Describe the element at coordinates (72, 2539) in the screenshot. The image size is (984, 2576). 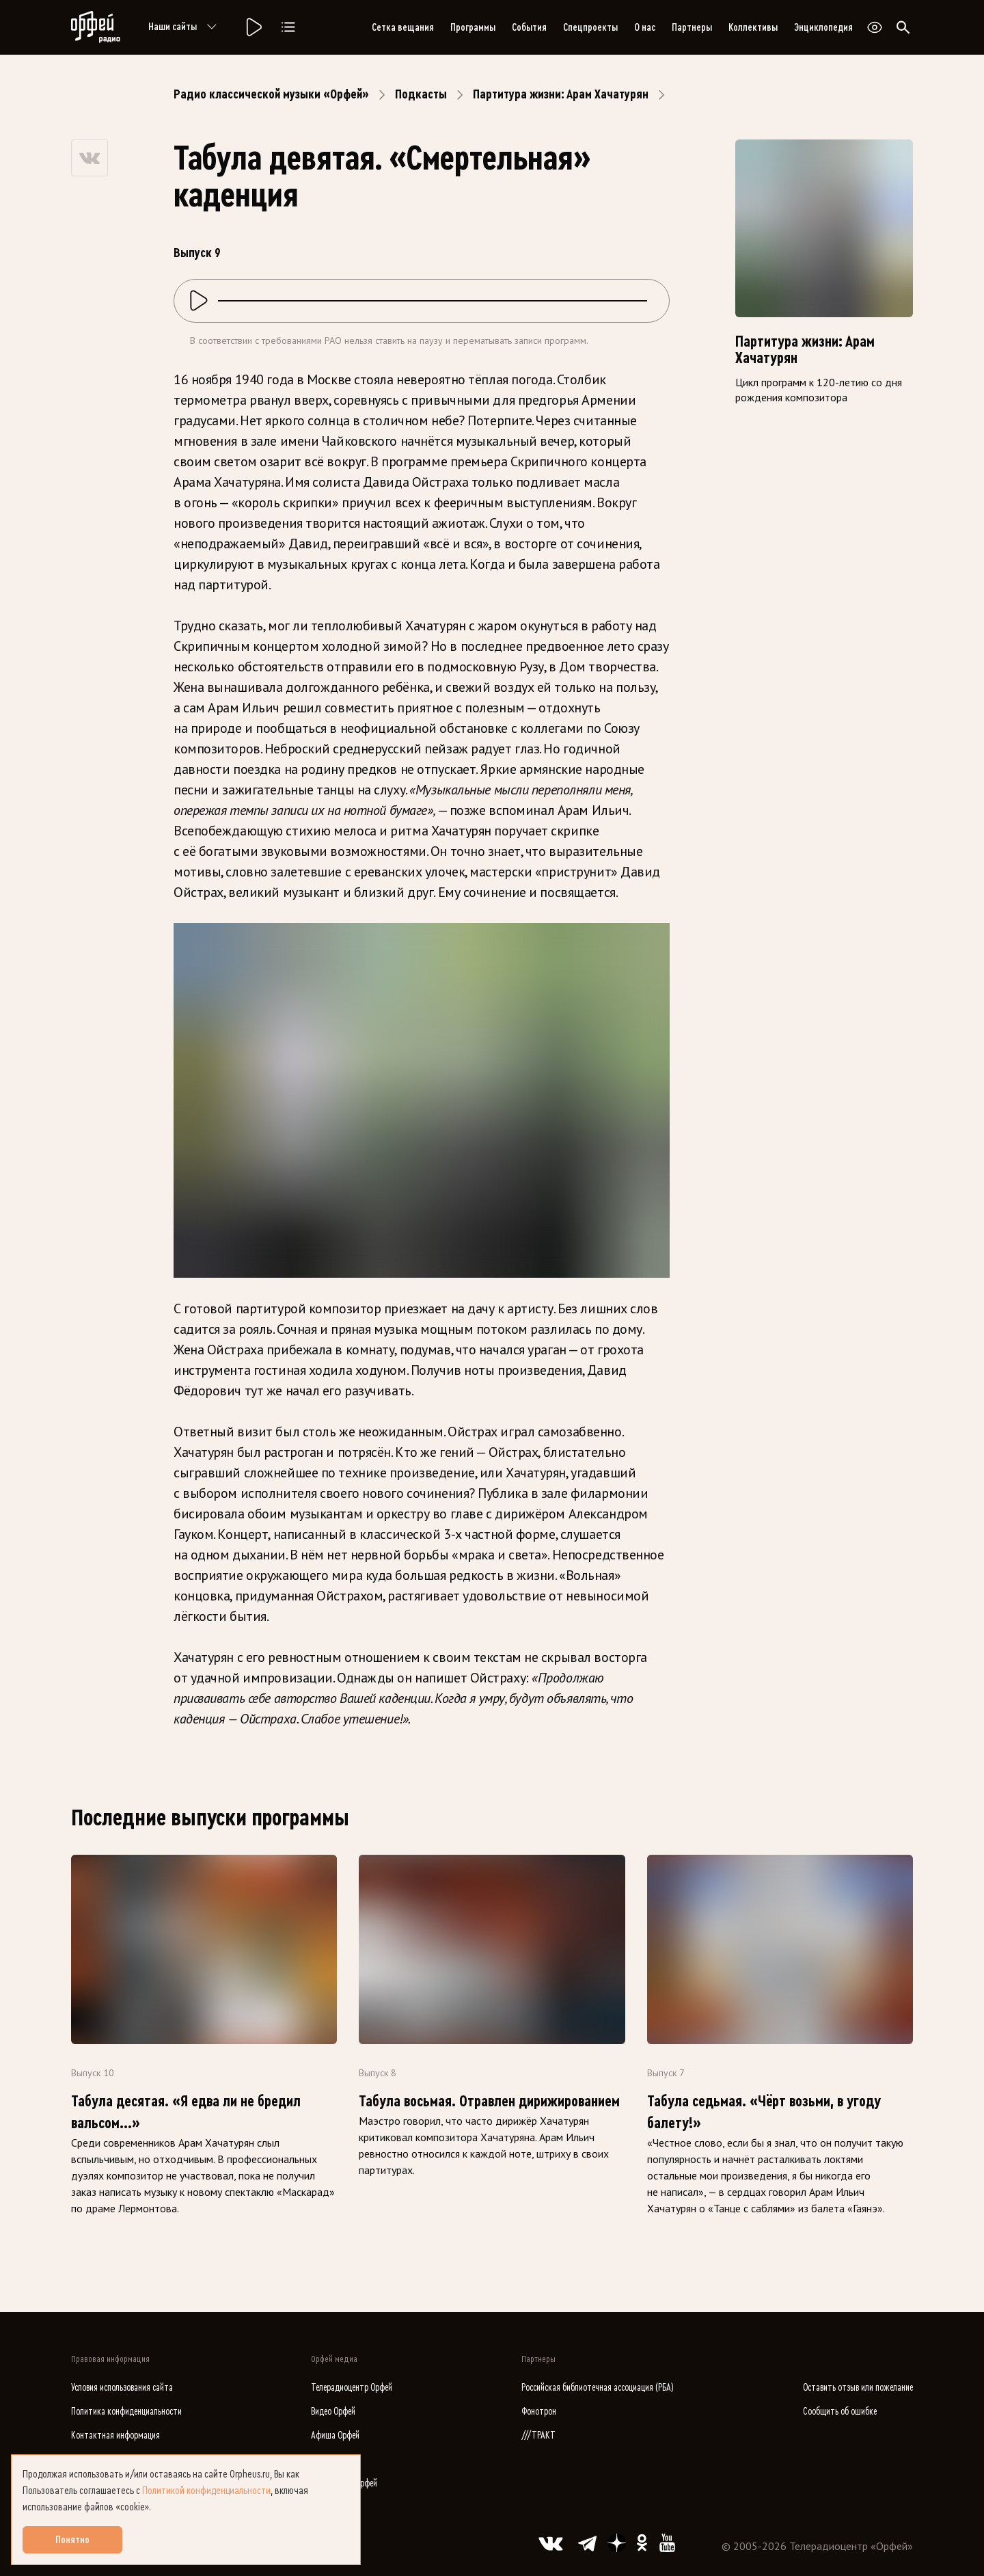
I see `Понятно` at that location.